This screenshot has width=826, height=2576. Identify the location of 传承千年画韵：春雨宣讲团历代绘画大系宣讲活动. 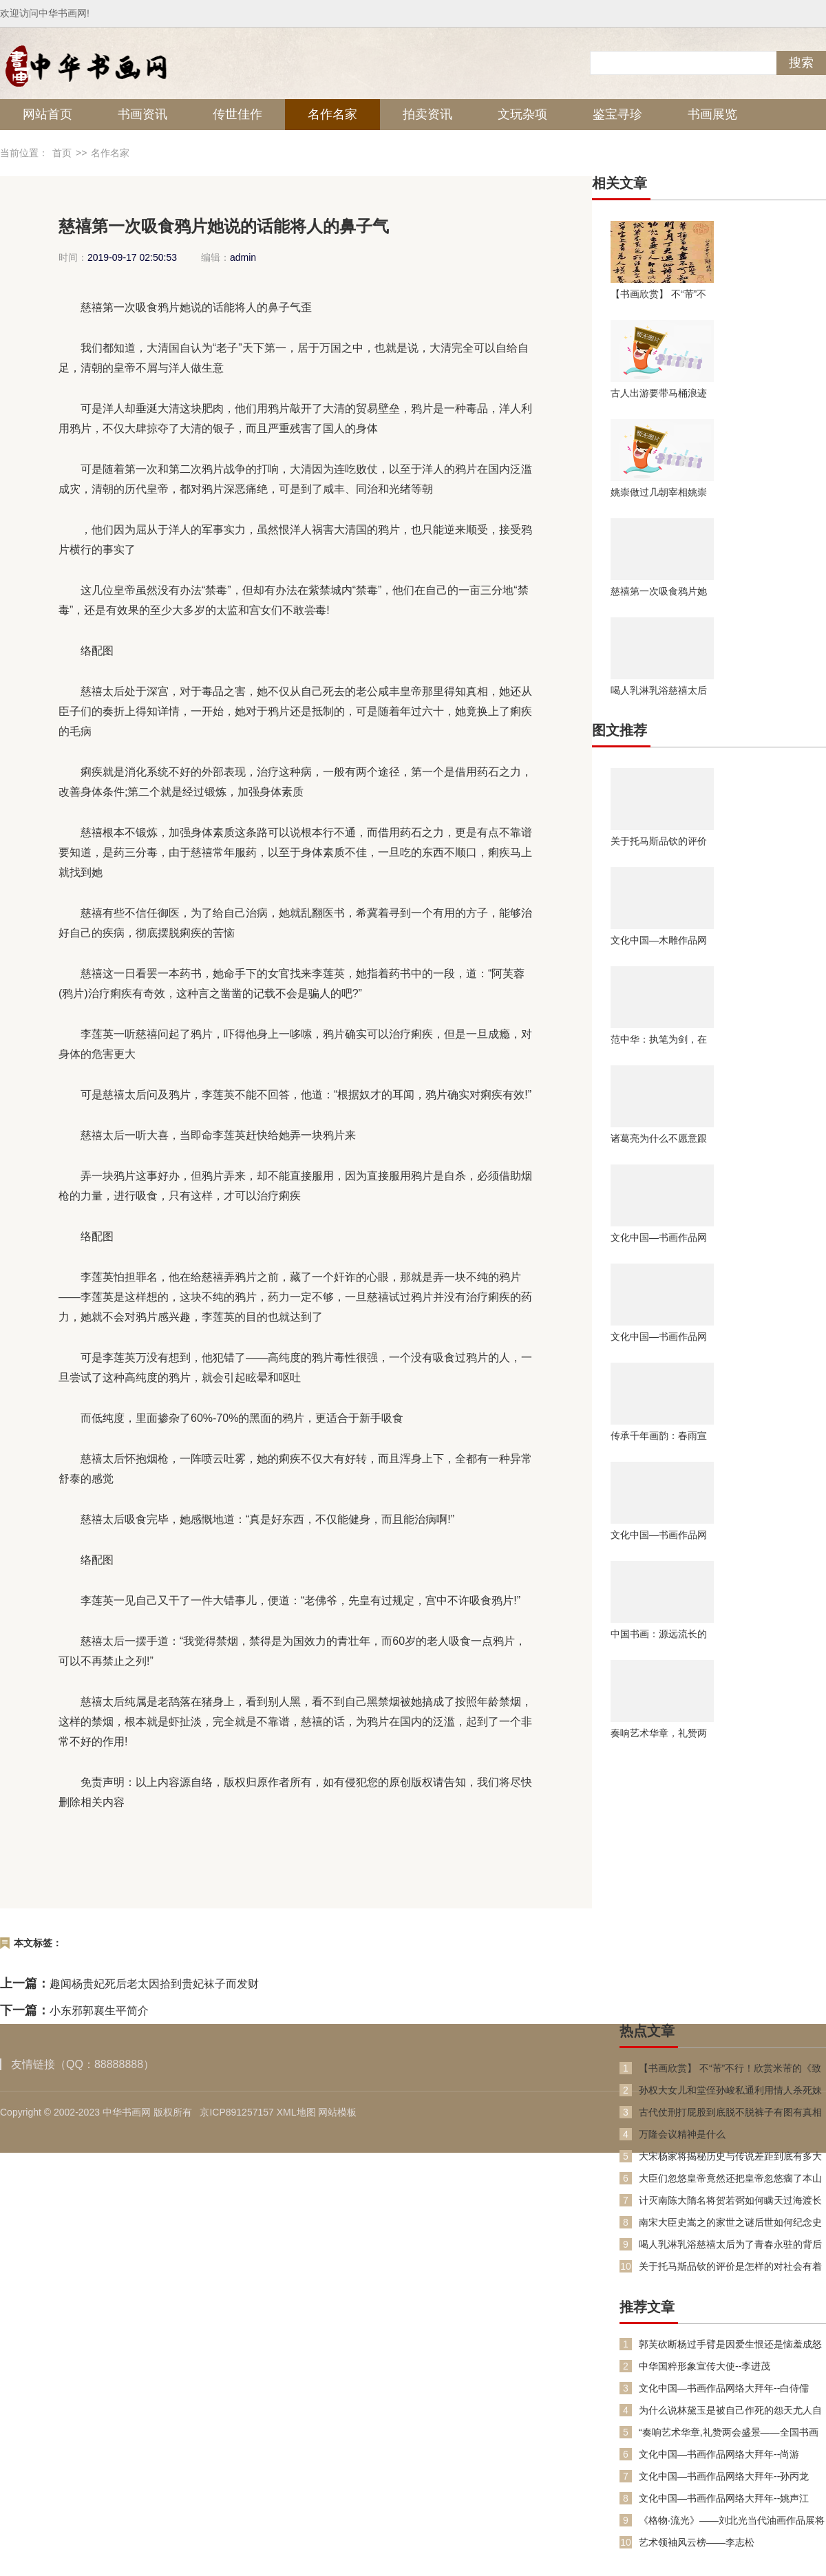
(659, 1435).